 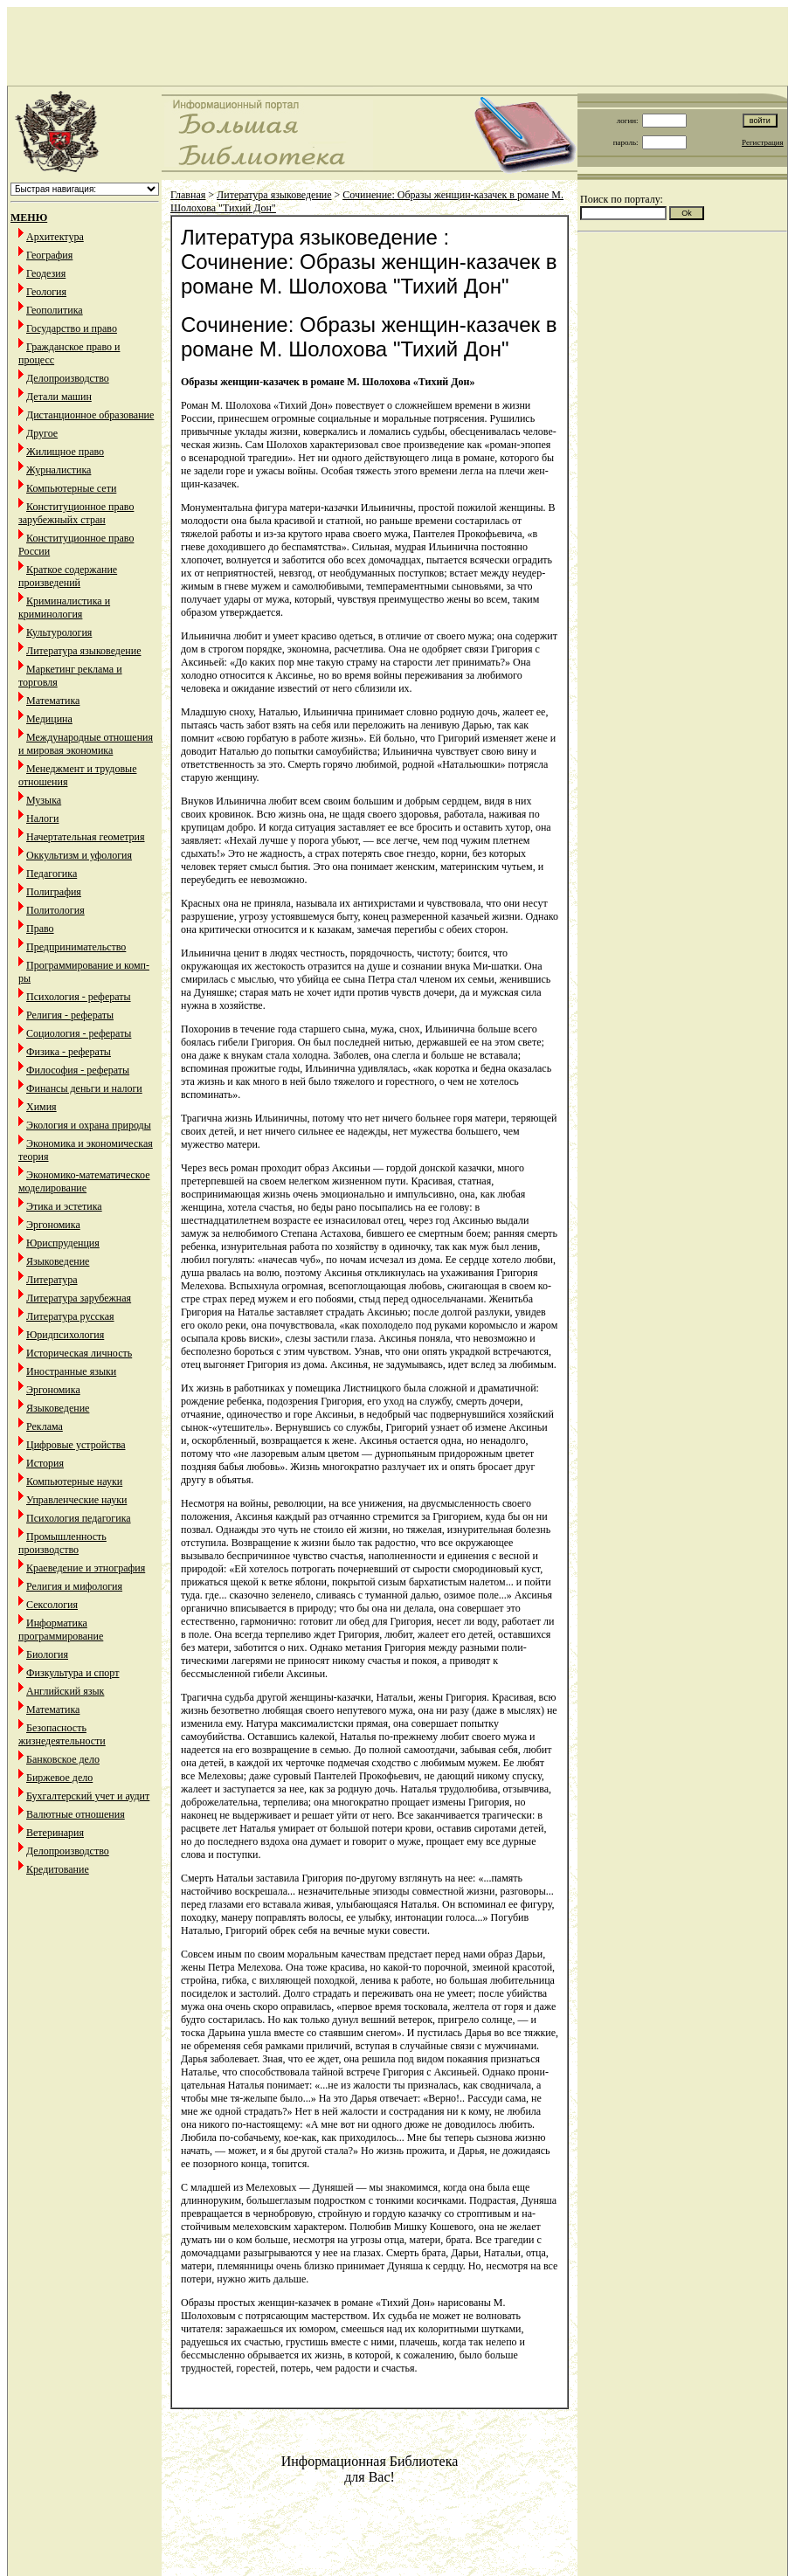 What do you see at coordinates (83, 651) in the screenshot?
I see `Литература языковедение` at bounding box center [83, 651].